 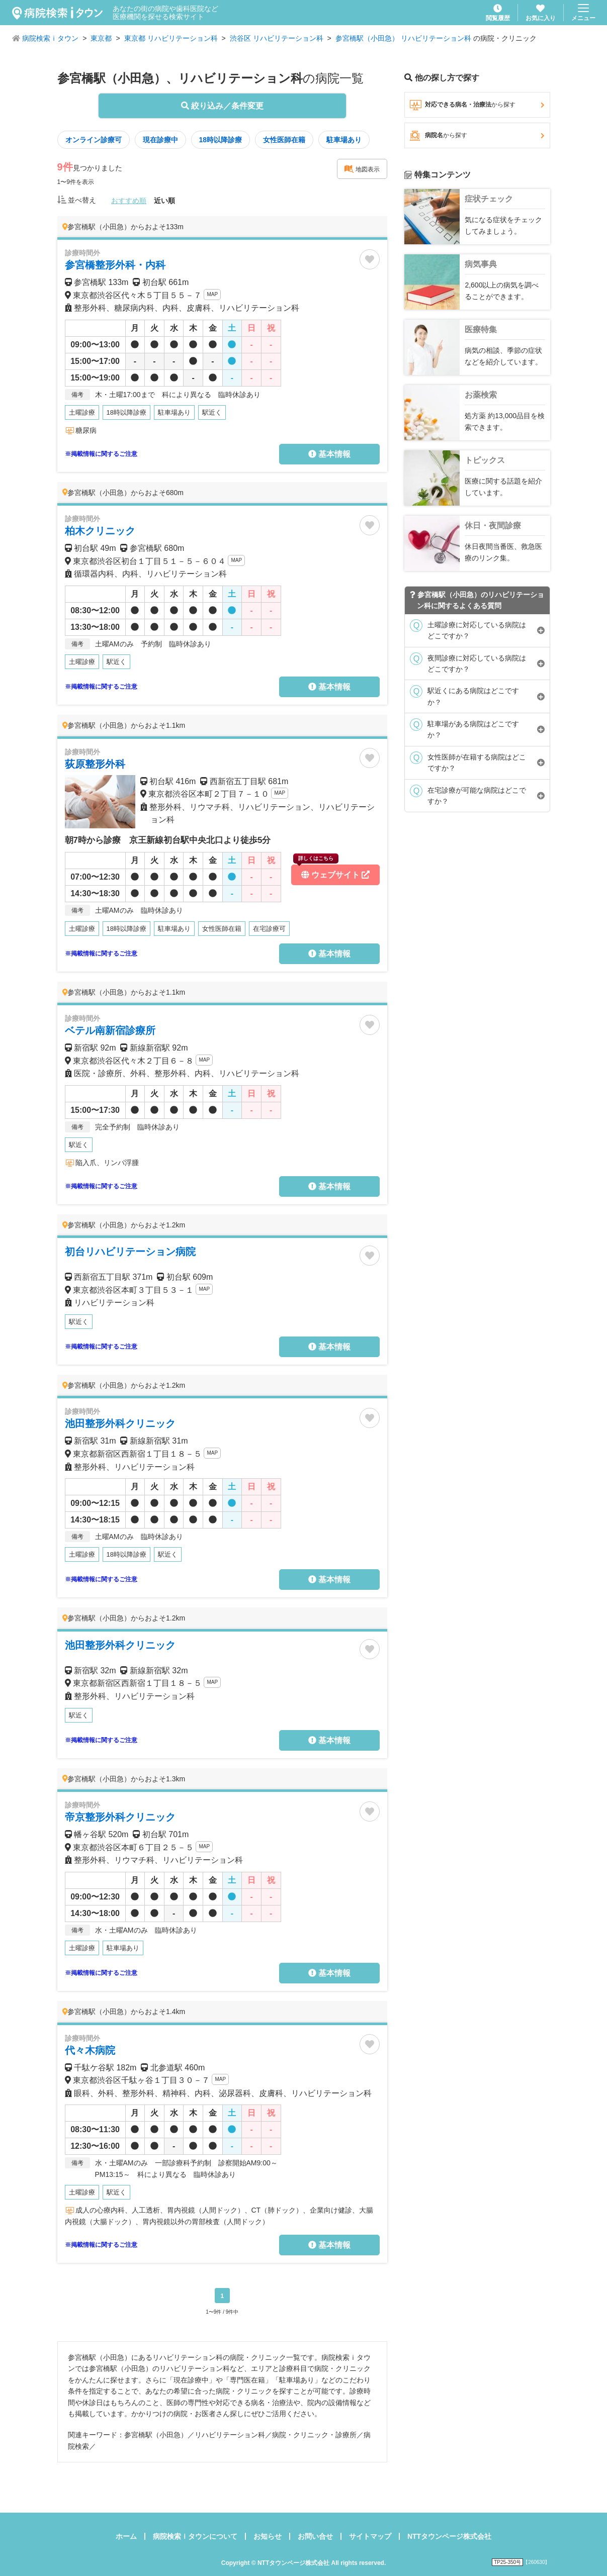 I want to click on 荻原整形外科, so click(x=95, y=764).